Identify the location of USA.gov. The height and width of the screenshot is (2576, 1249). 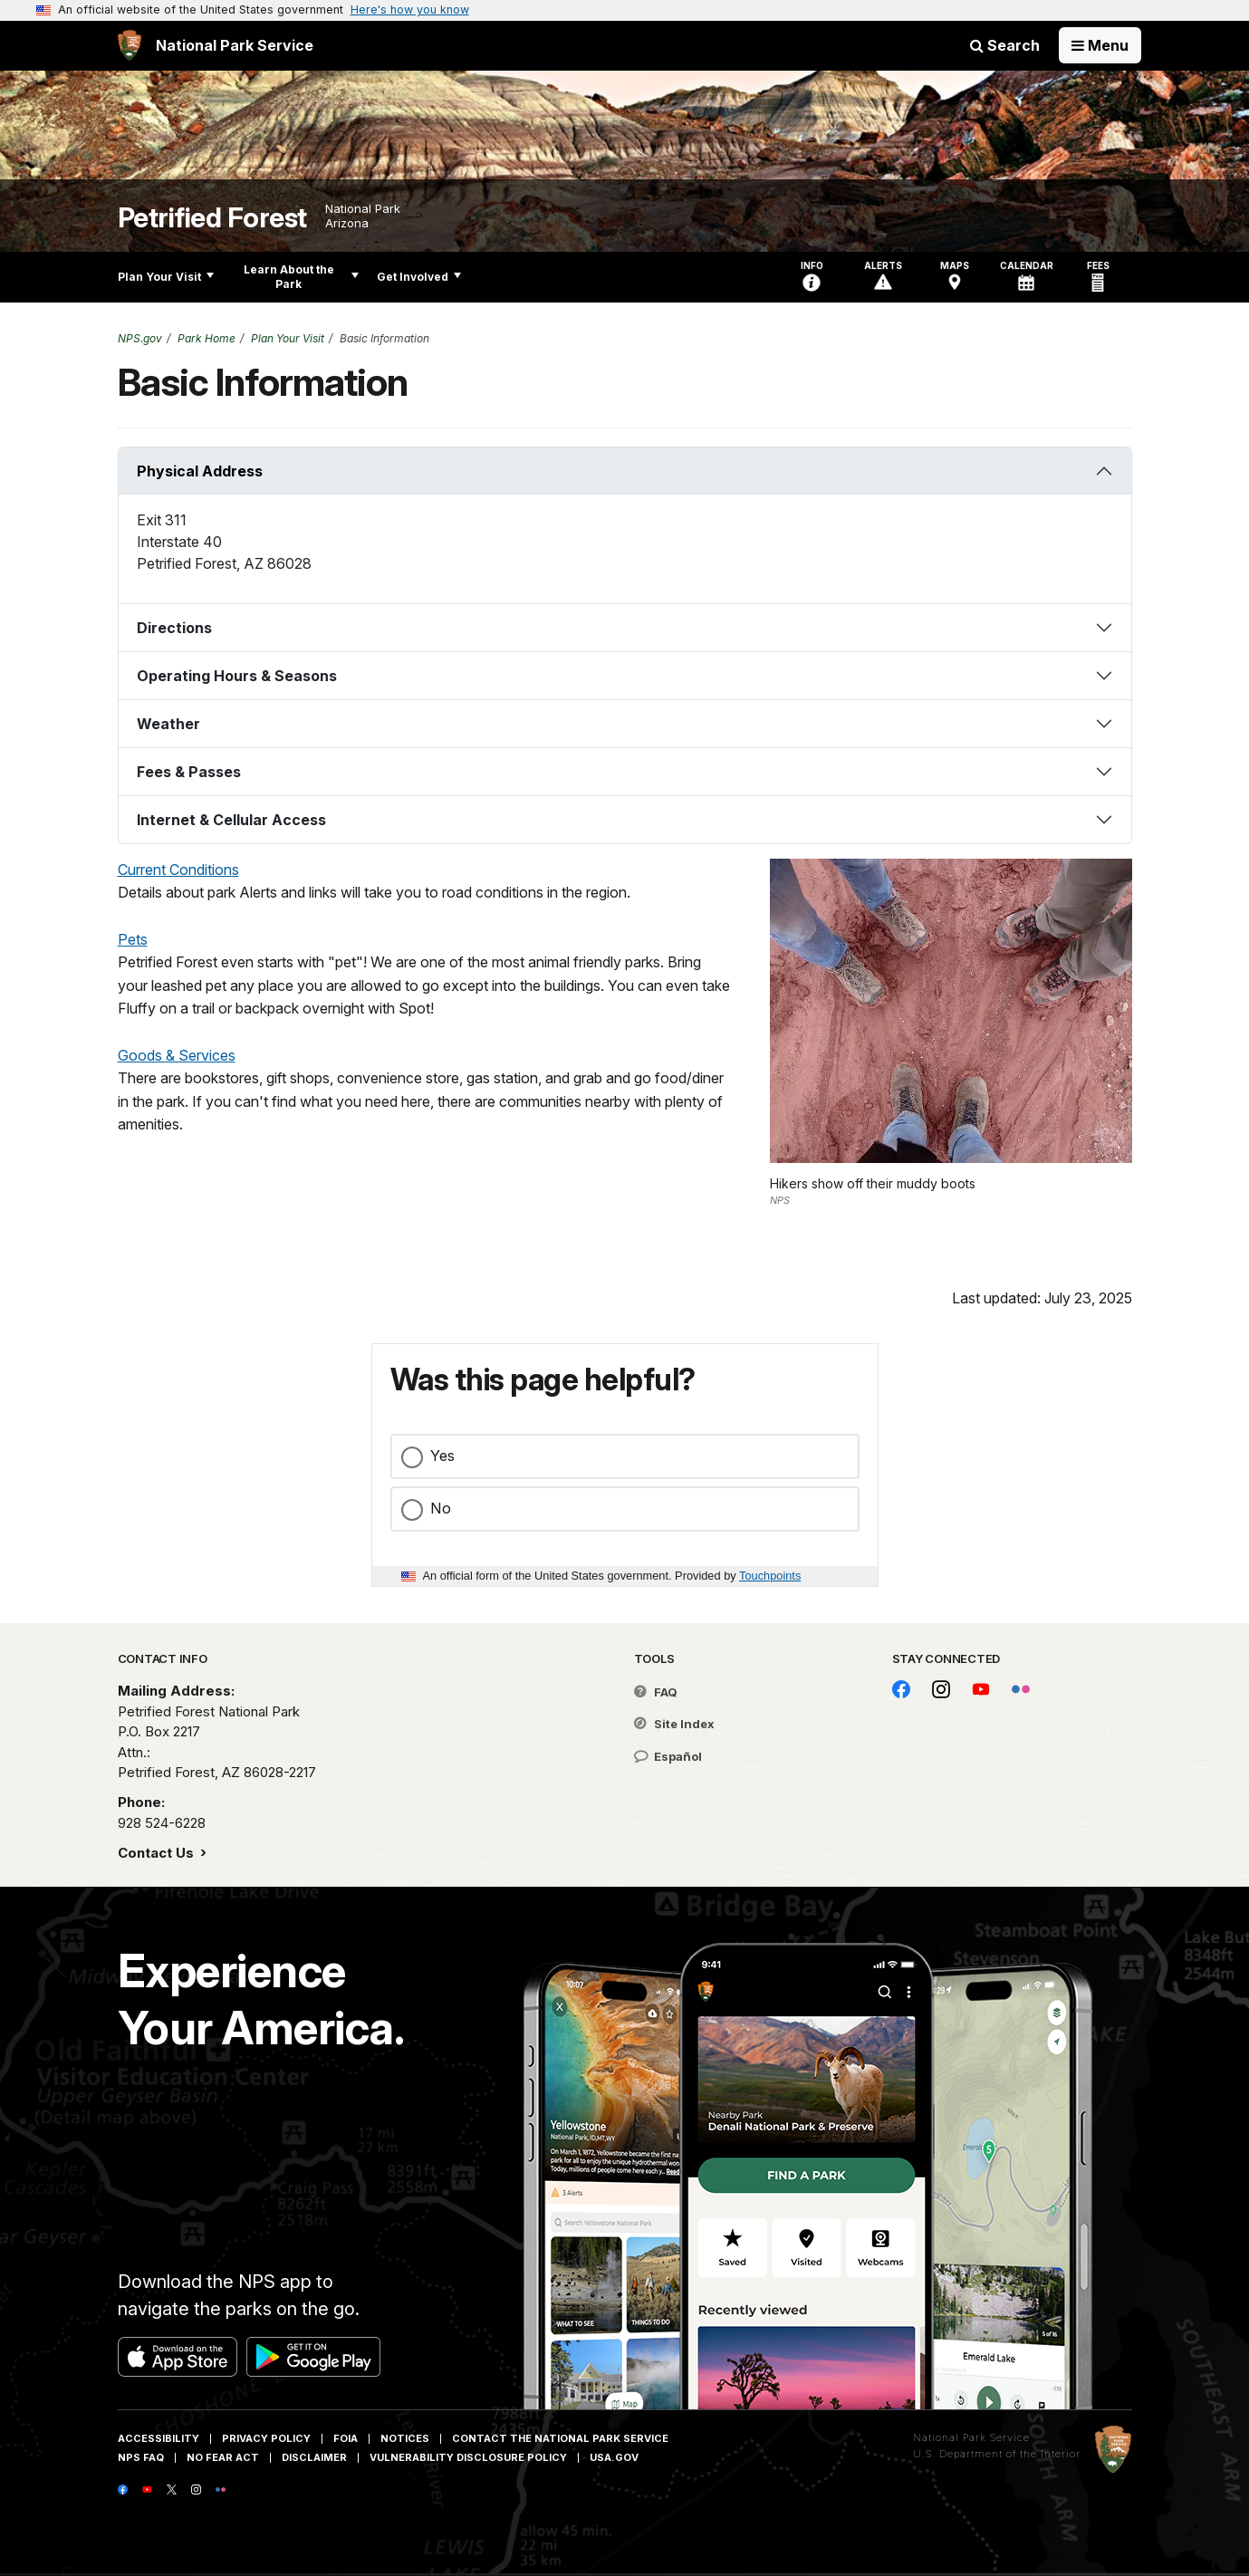
(614, 2457).